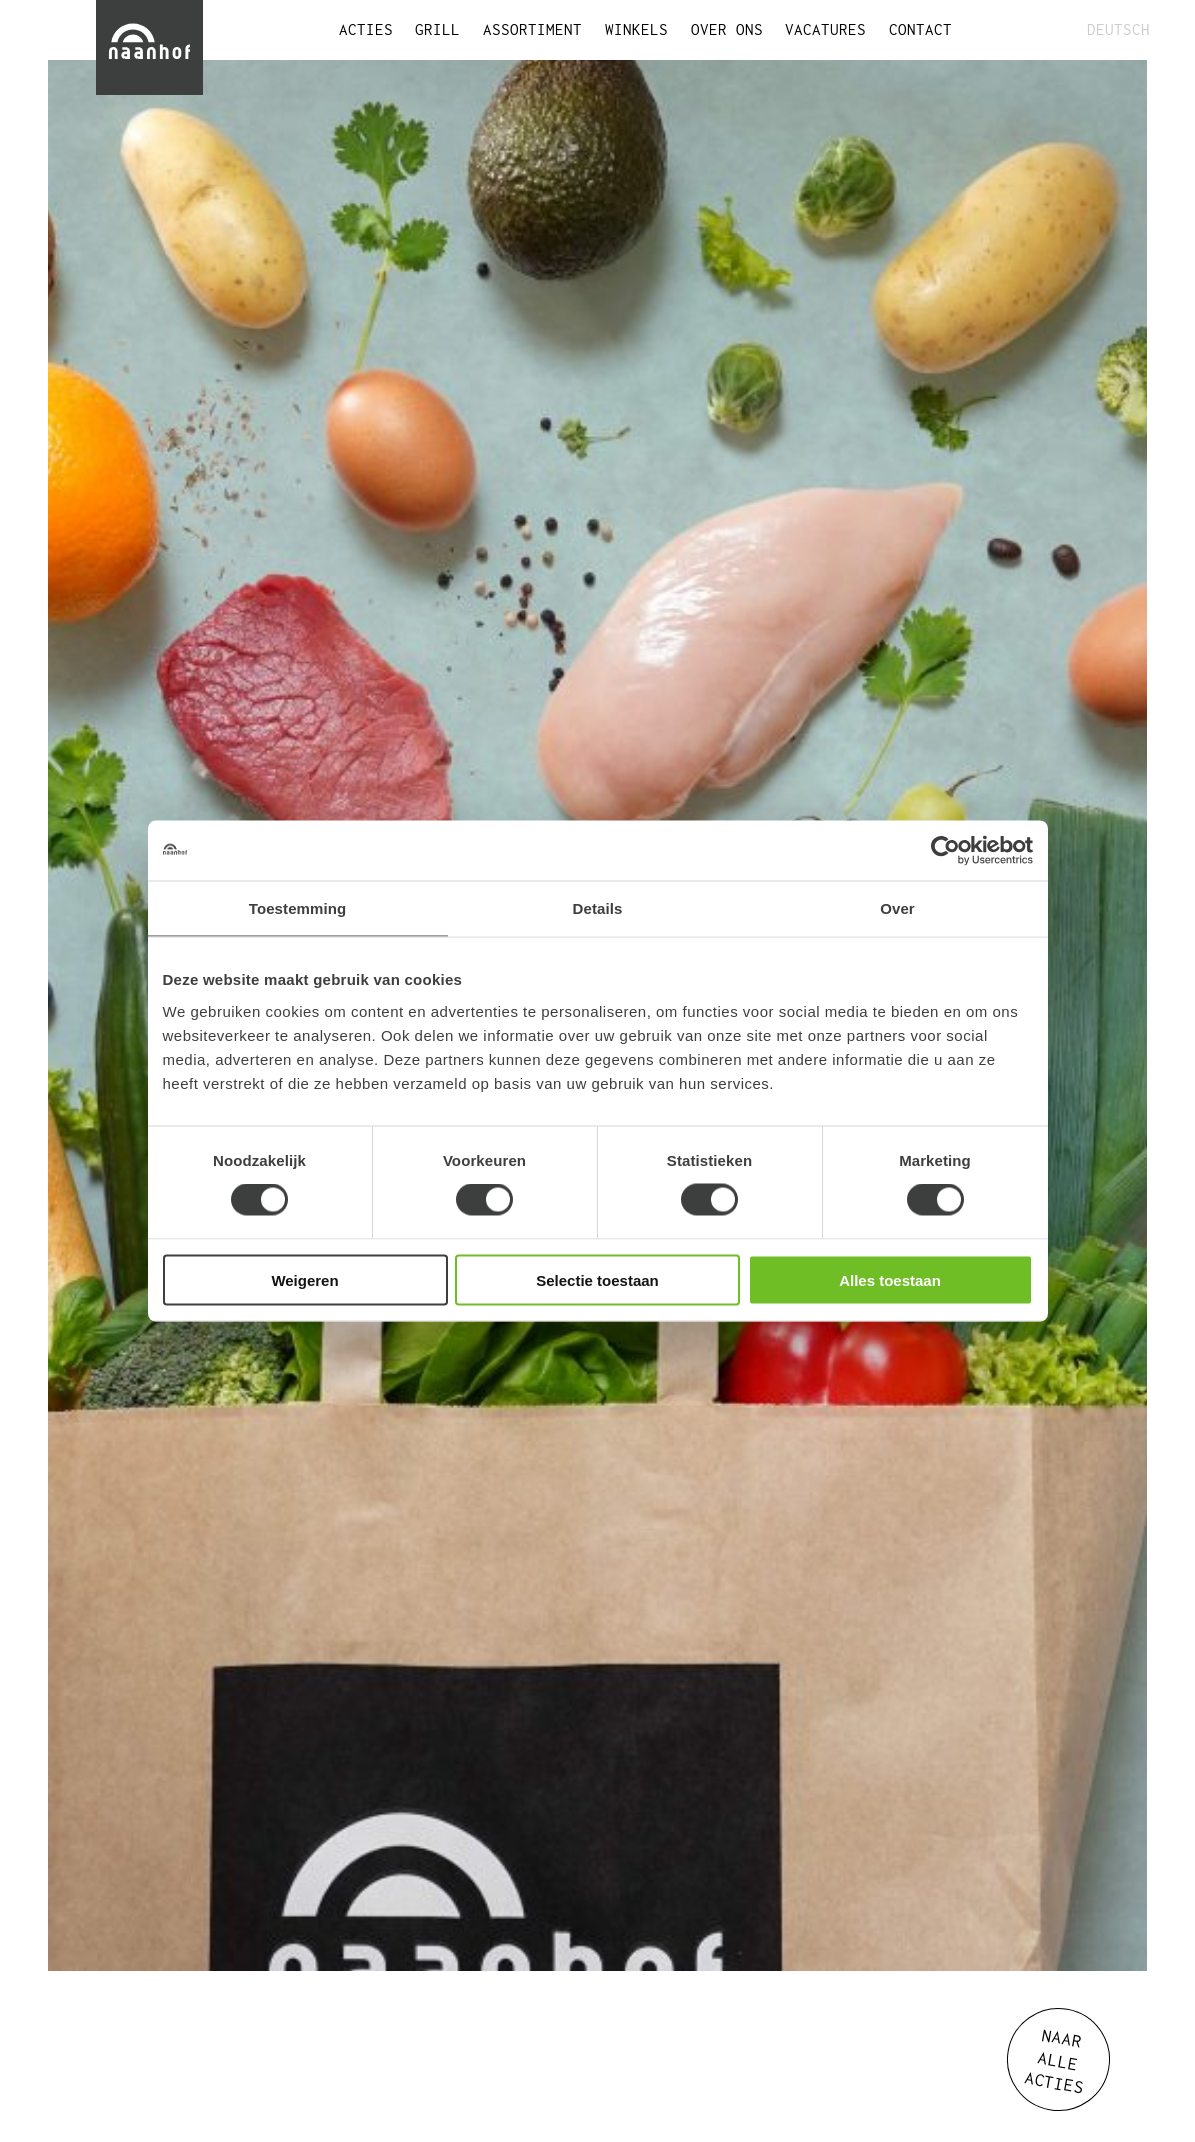 The width and height of the screenshot is (1195, 2142). I want to click on OVER ONS, so click(727, 29).